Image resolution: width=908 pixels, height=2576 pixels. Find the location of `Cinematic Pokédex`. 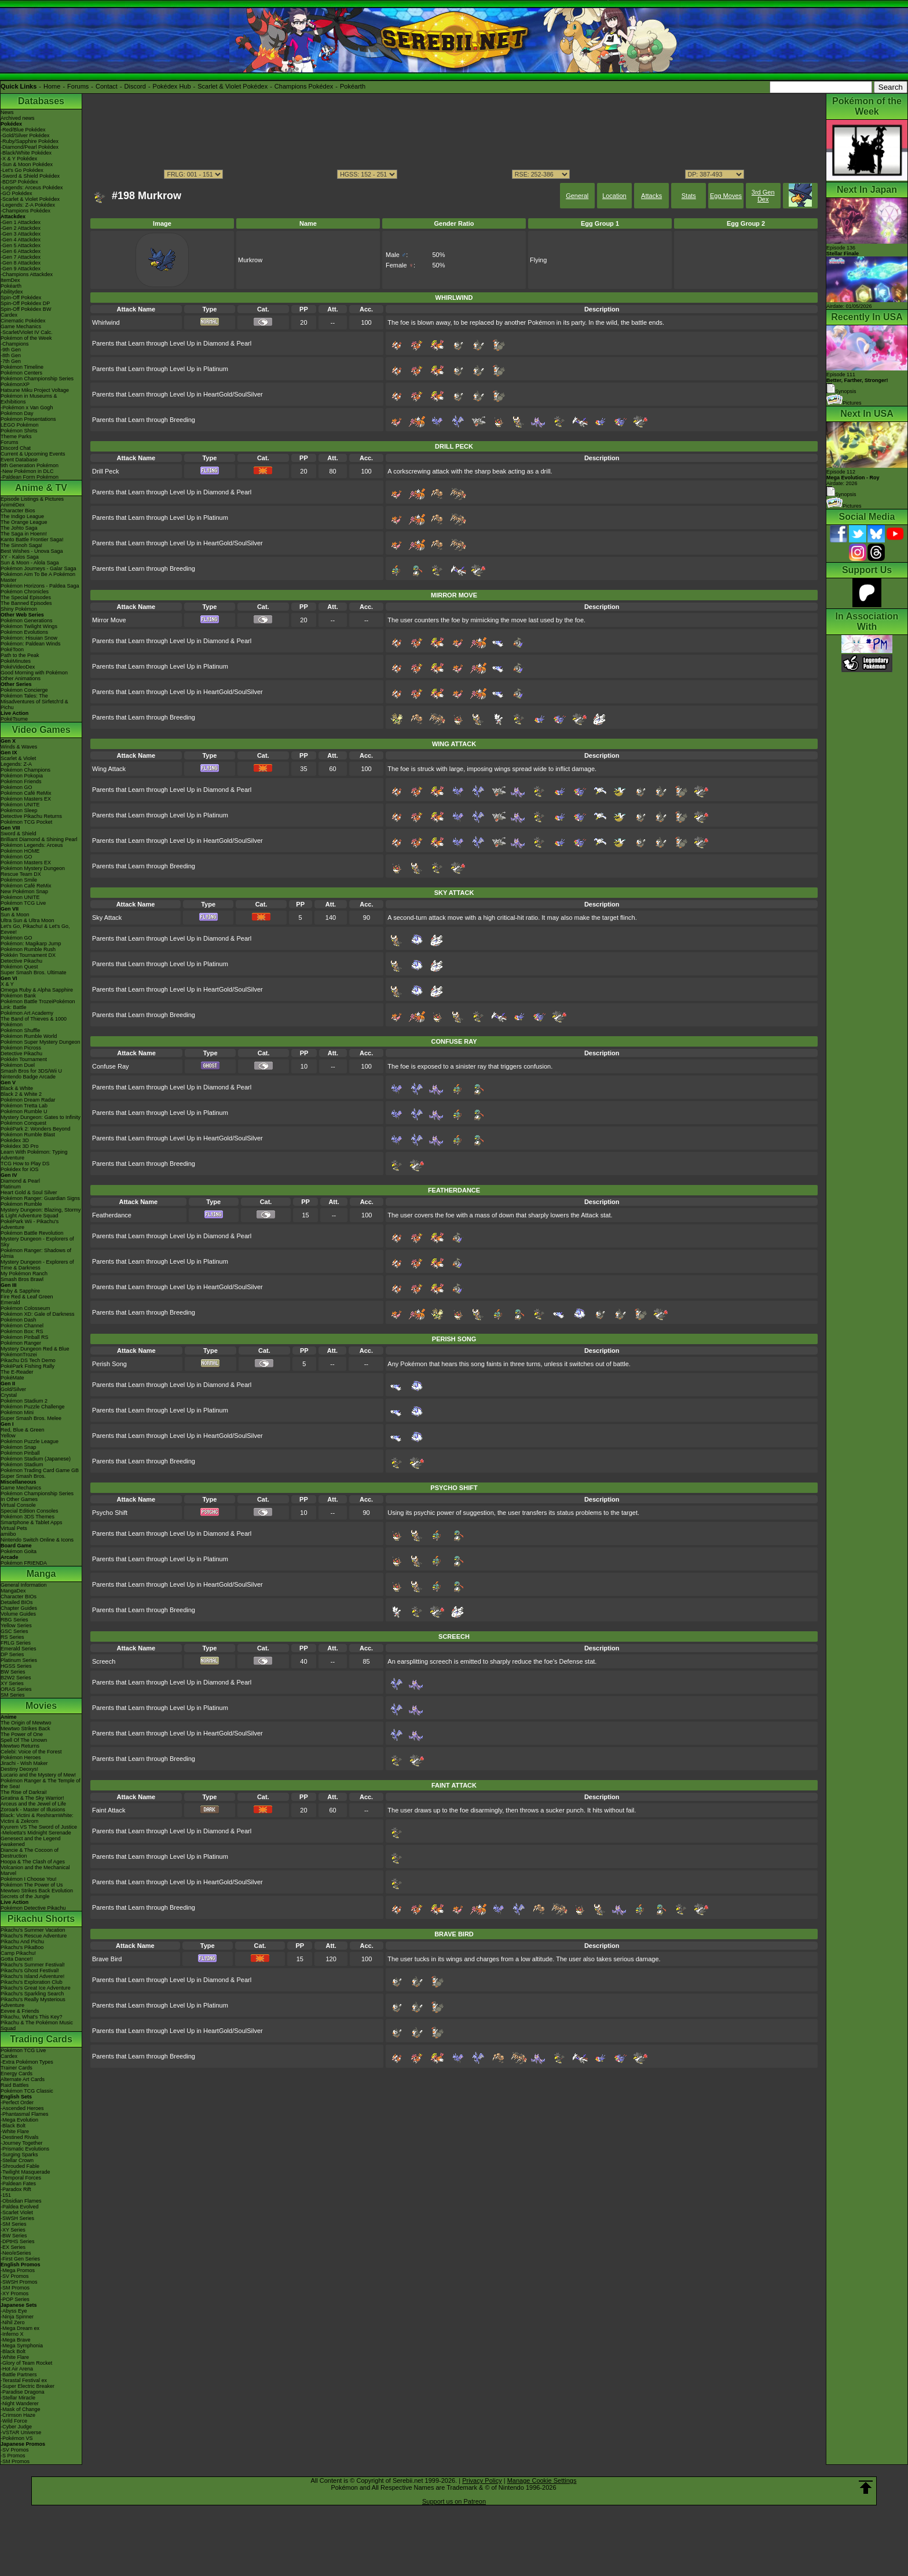

Cinematic Pokédex is located at coordinates (23, 321).